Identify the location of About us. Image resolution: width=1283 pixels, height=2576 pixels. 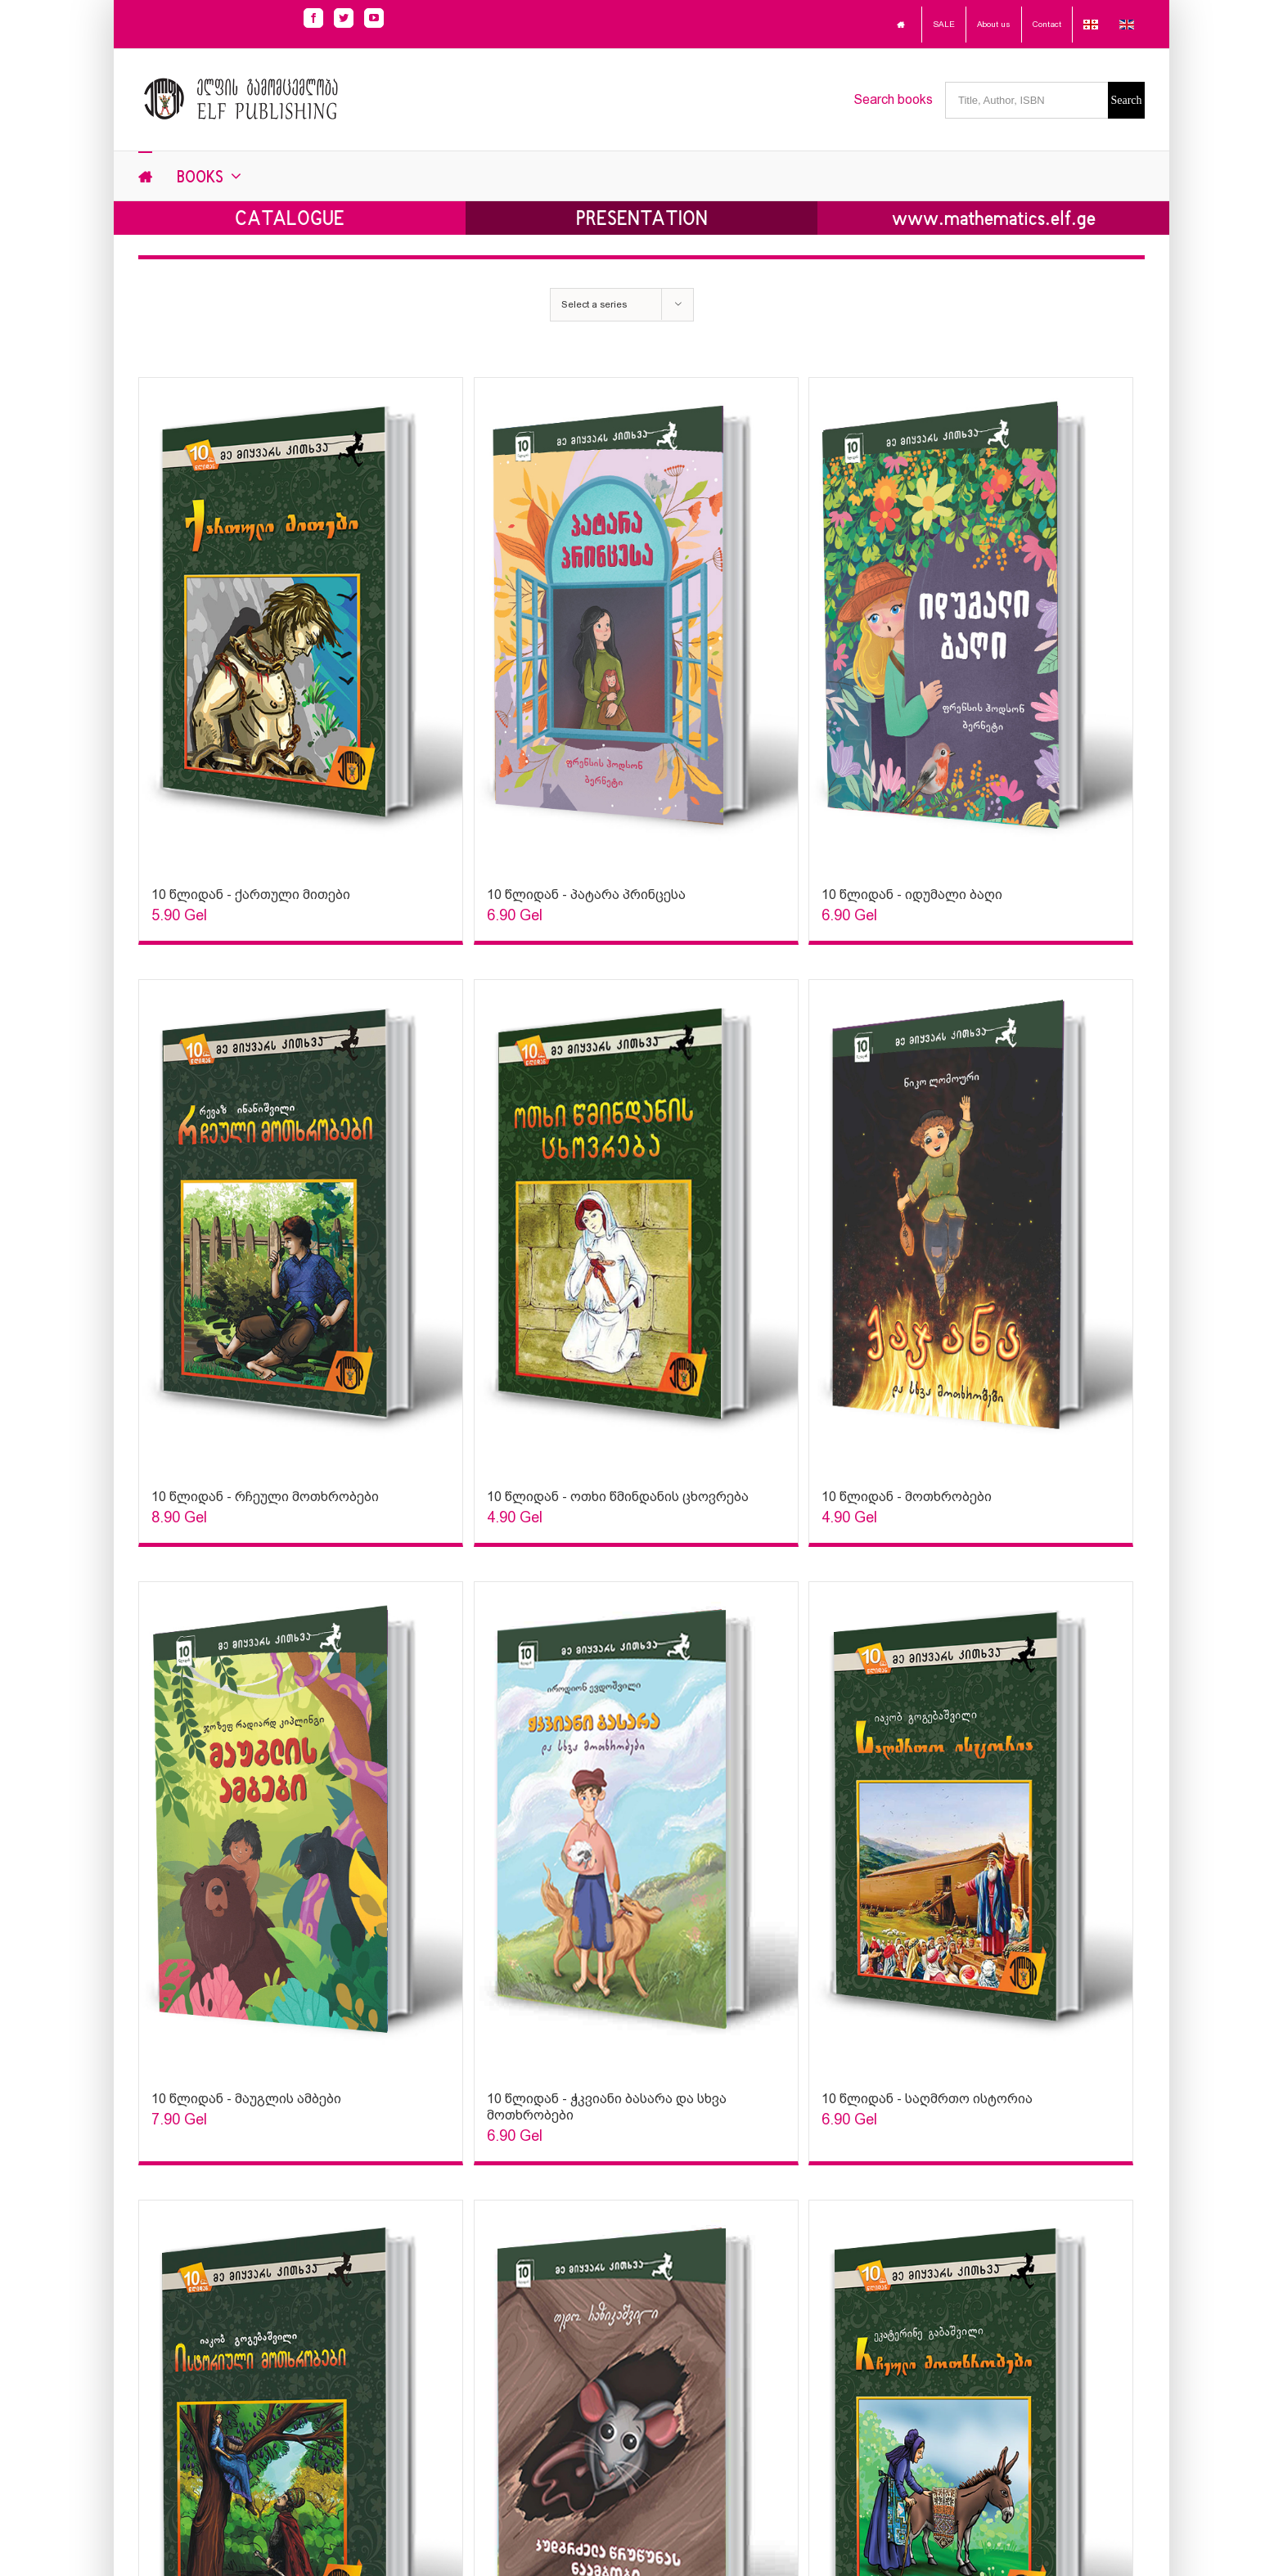
(994, 24).